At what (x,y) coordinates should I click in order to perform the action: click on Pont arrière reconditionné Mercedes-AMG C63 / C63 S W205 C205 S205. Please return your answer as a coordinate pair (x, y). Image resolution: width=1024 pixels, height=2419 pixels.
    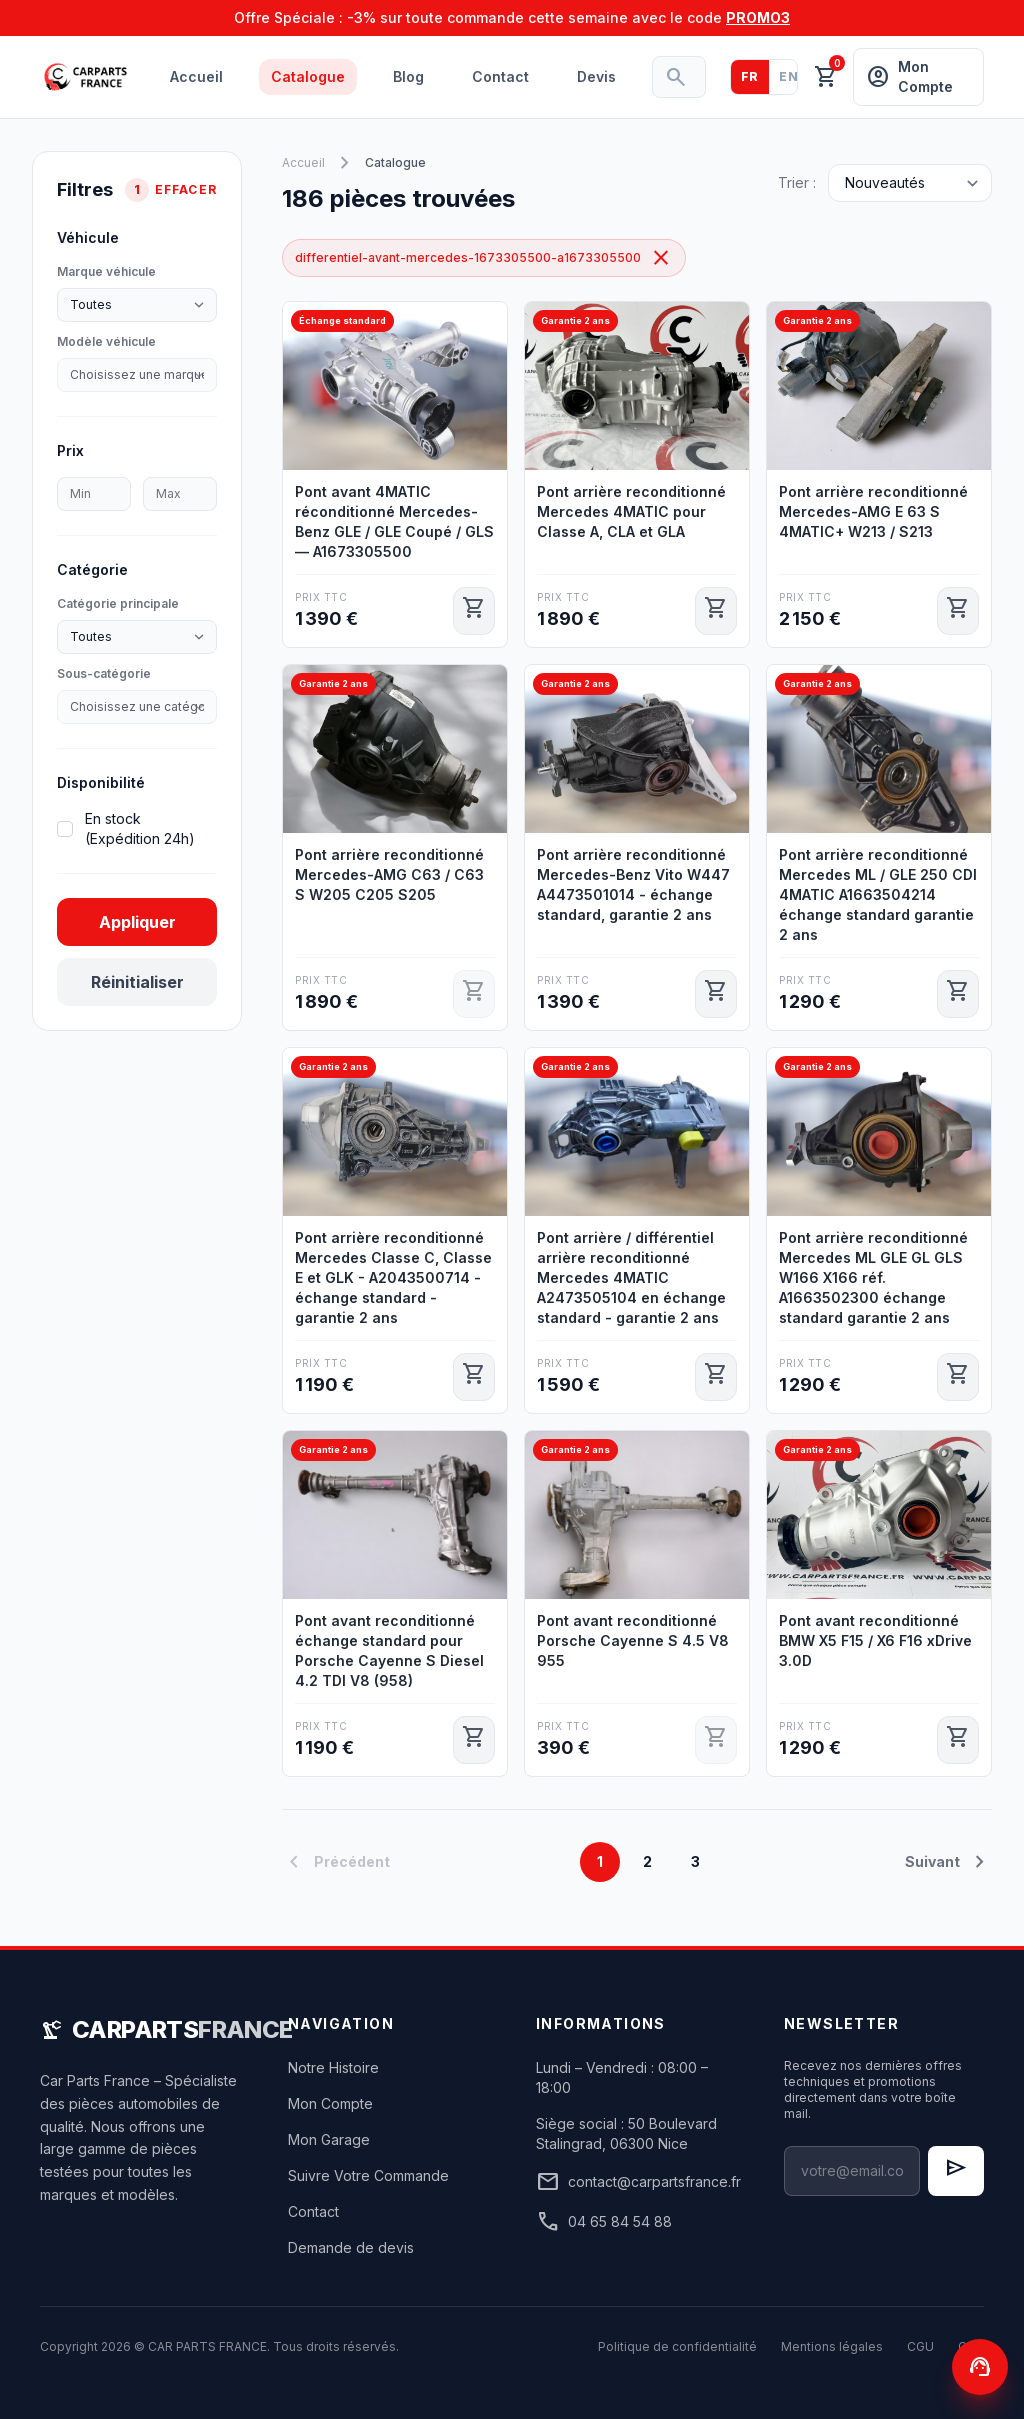
    Looking at the image, I should click on (389, 874).